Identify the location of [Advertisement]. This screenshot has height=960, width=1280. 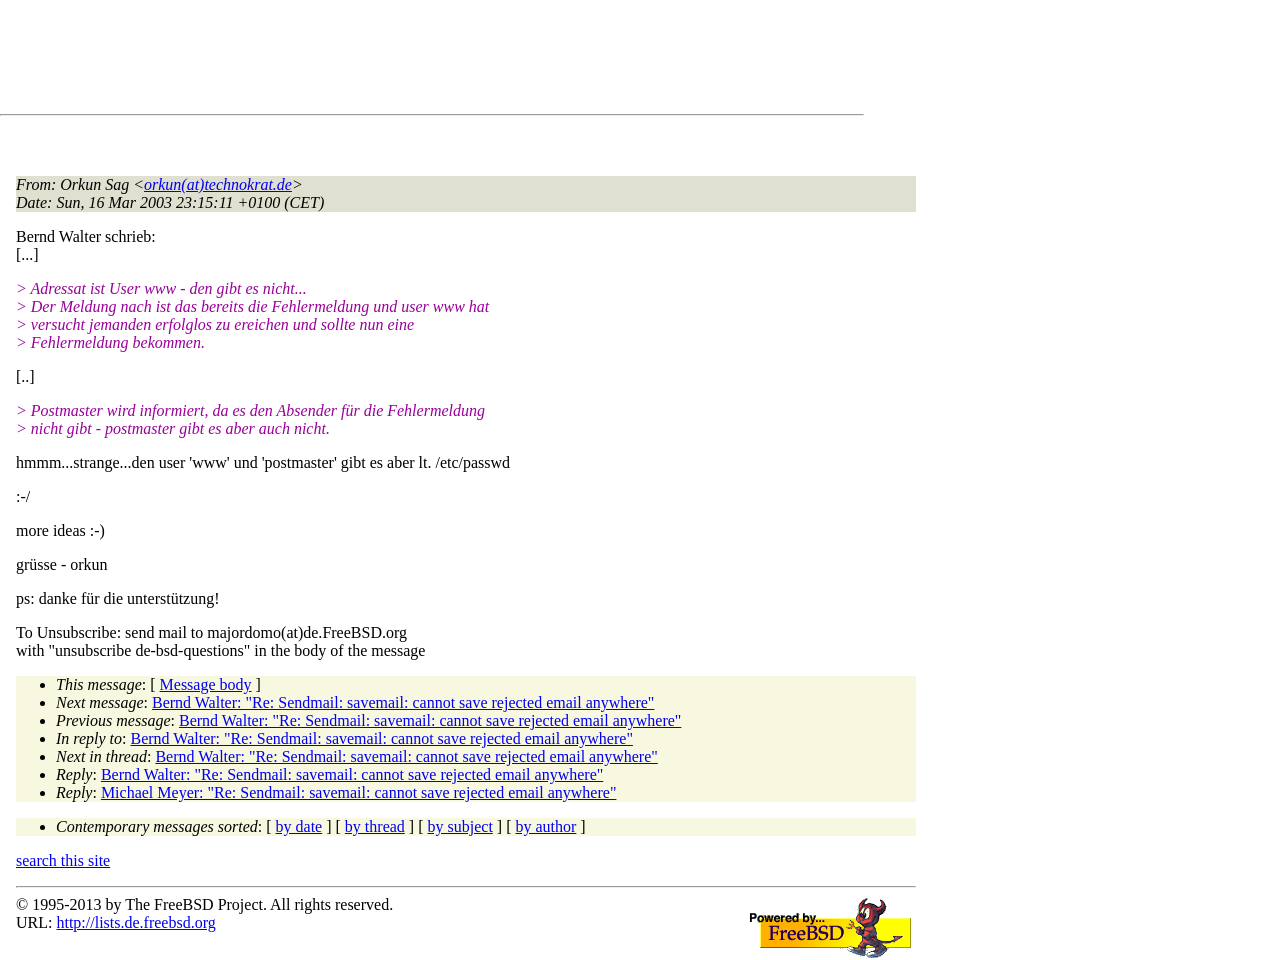
(380, 61).